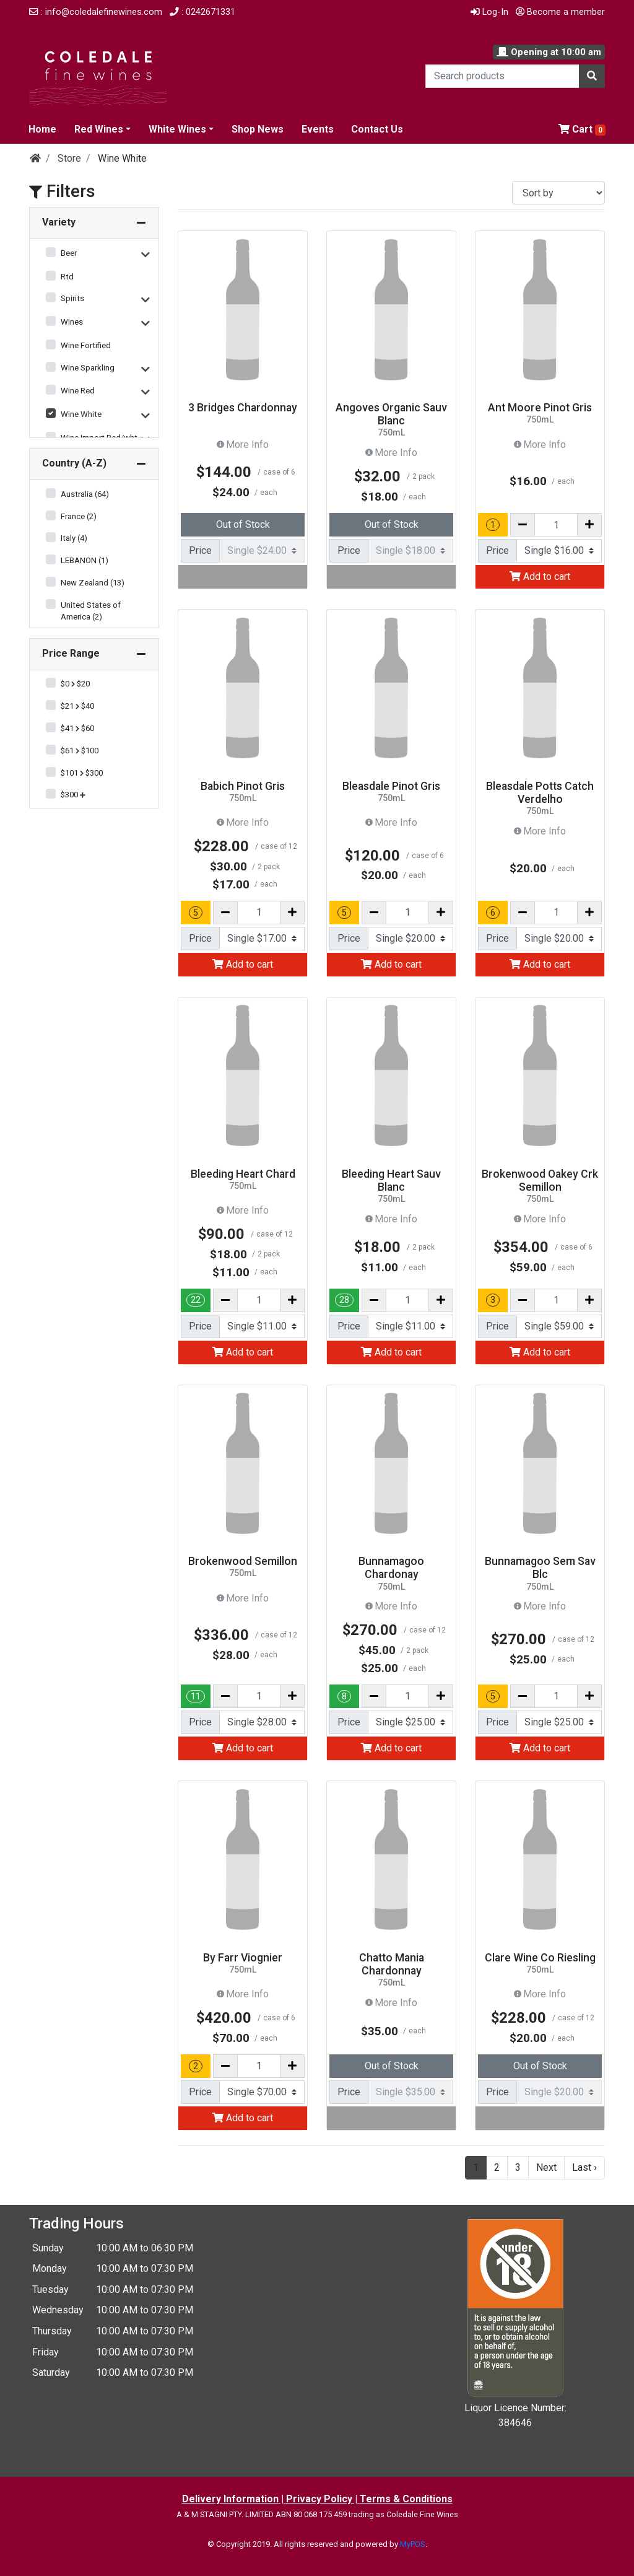  I want to click on Last ›, so click(584, 2167).